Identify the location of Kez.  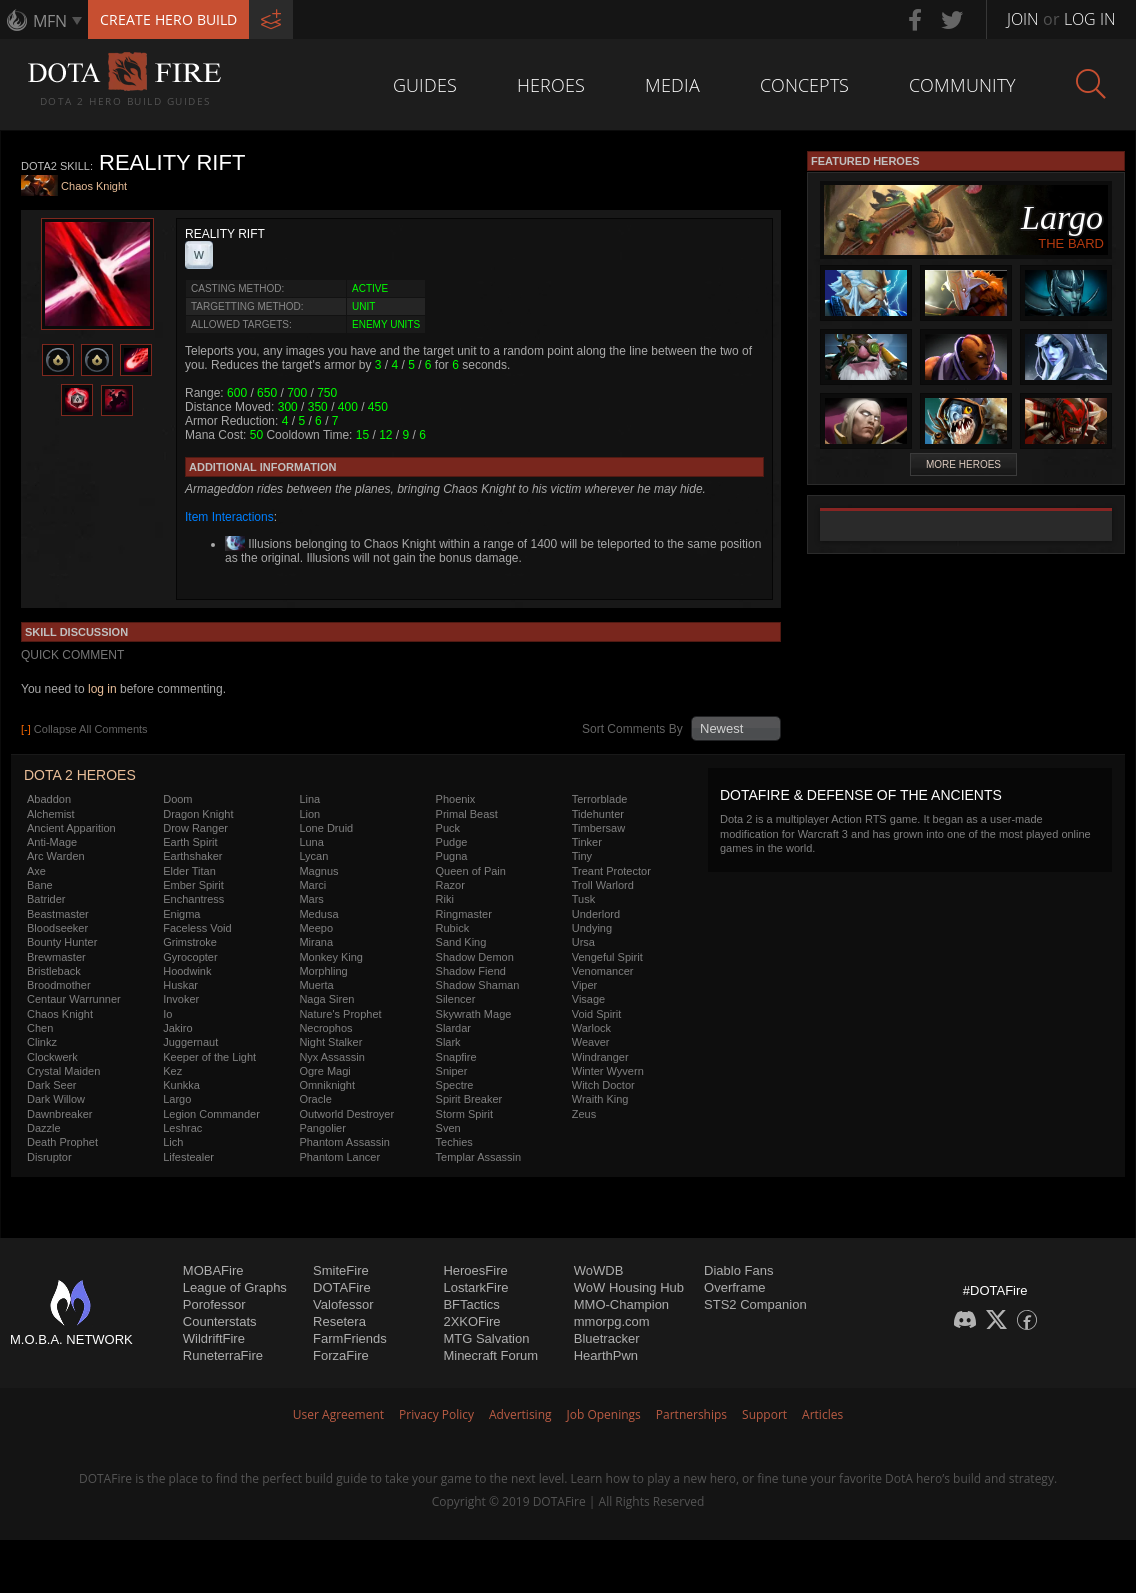
(172, 1071).